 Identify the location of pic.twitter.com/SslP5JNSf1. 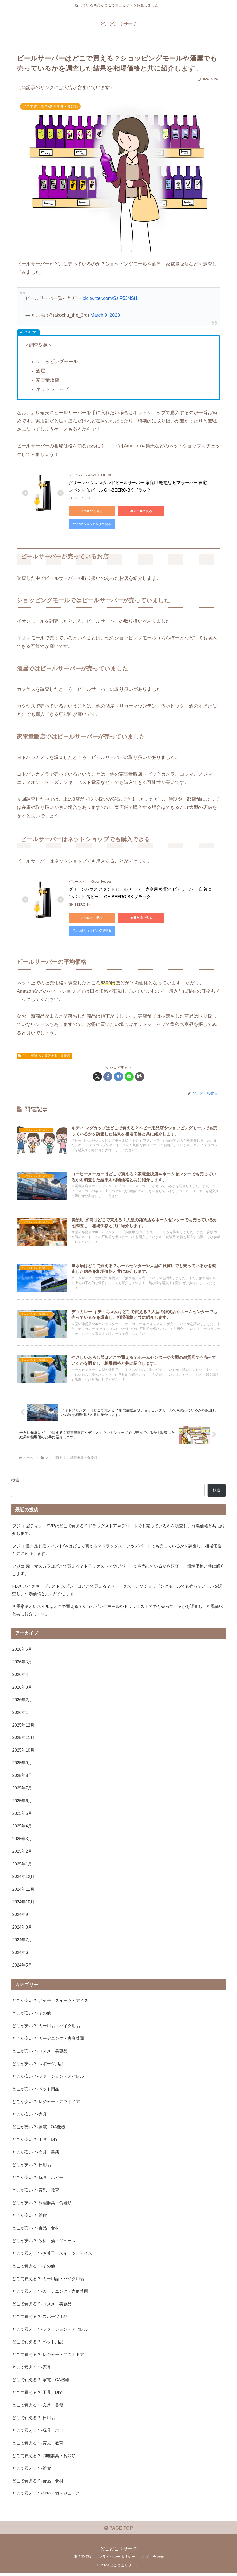
(110, 298).